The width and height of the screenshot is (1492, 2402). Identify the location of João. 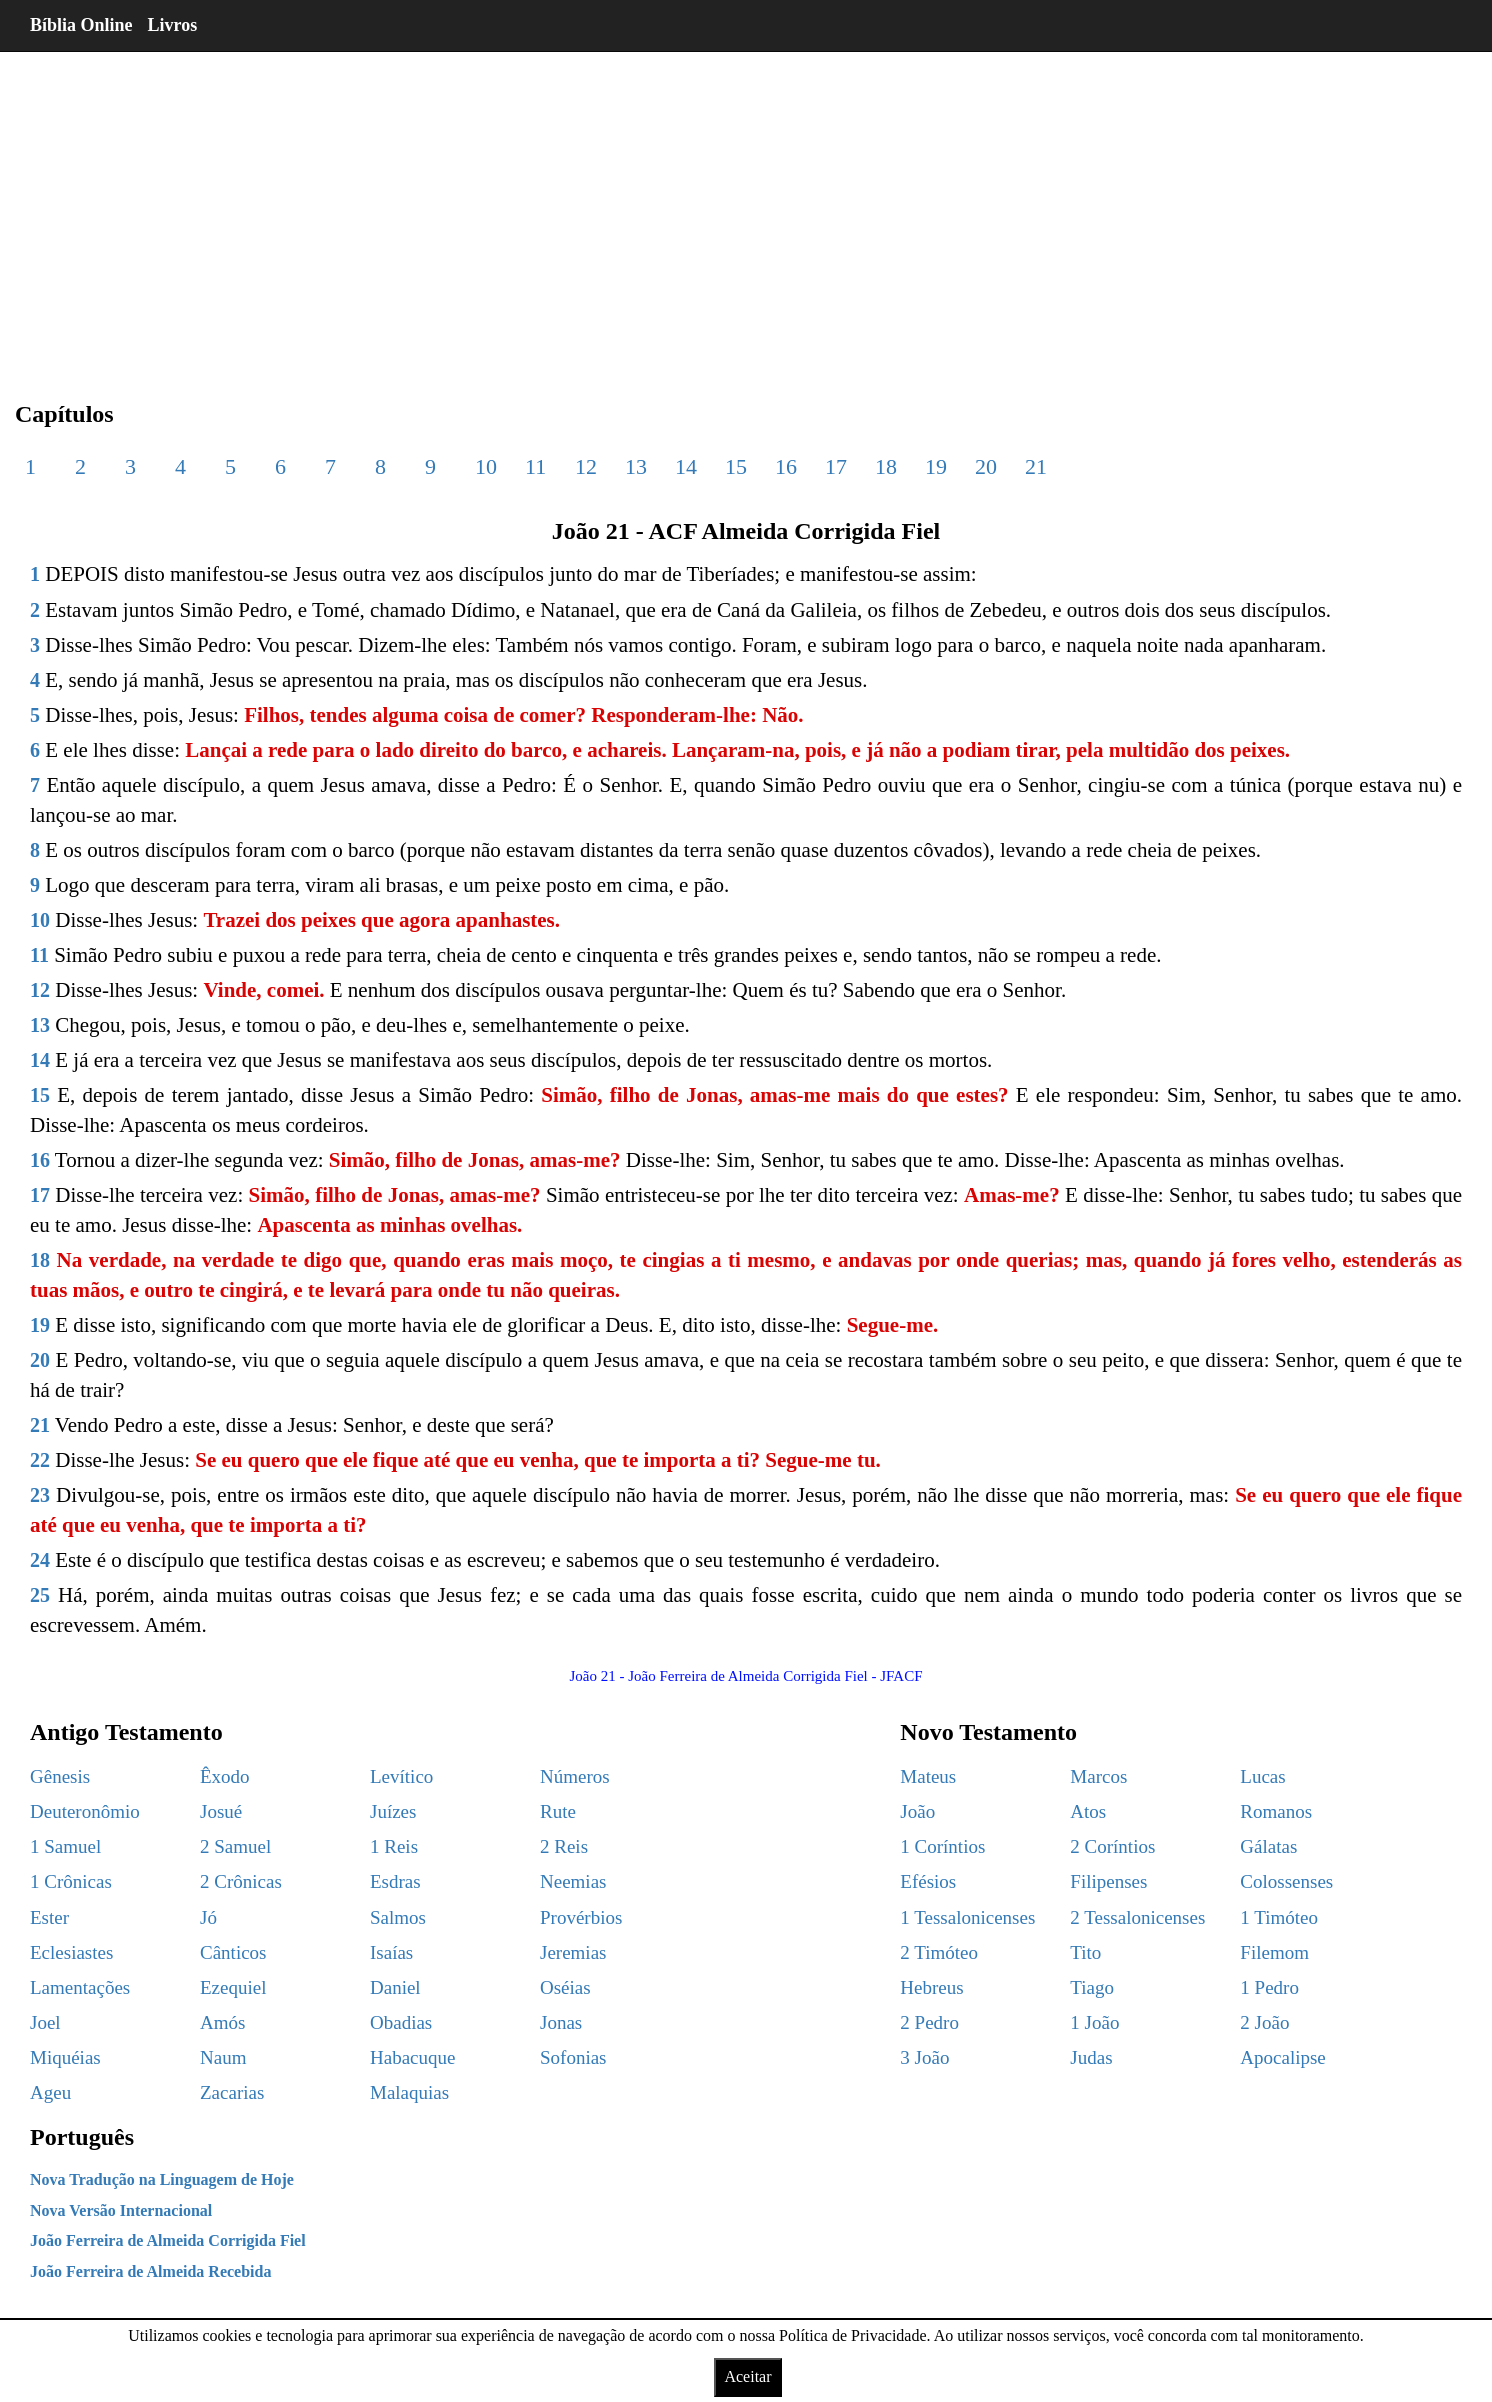
(917, 1811).